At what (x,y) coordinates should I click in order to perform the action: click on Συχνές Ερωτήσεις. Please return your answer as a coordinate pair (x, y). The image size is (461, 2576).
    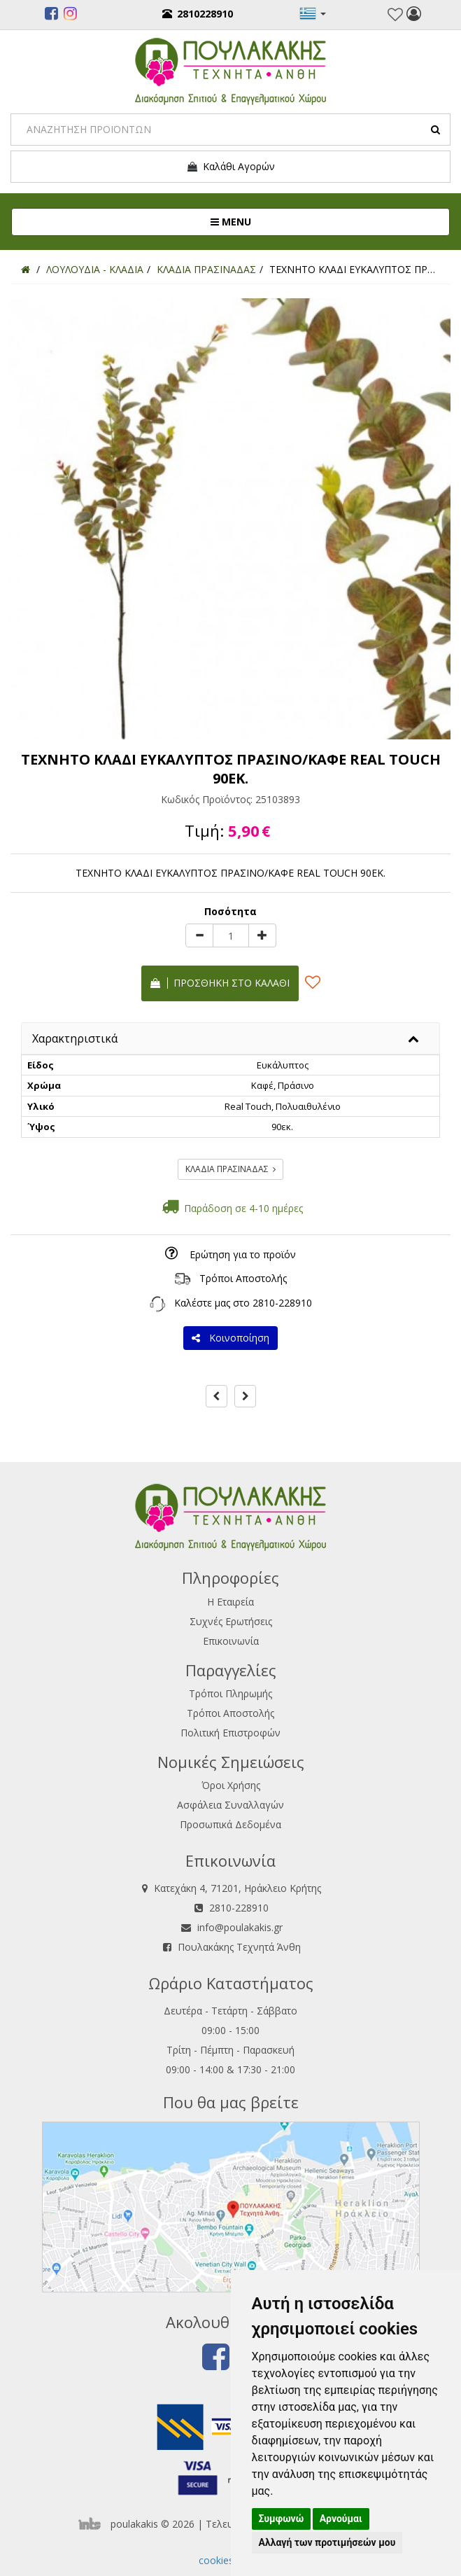
    Looking at the image, I should click on (231, 1621).